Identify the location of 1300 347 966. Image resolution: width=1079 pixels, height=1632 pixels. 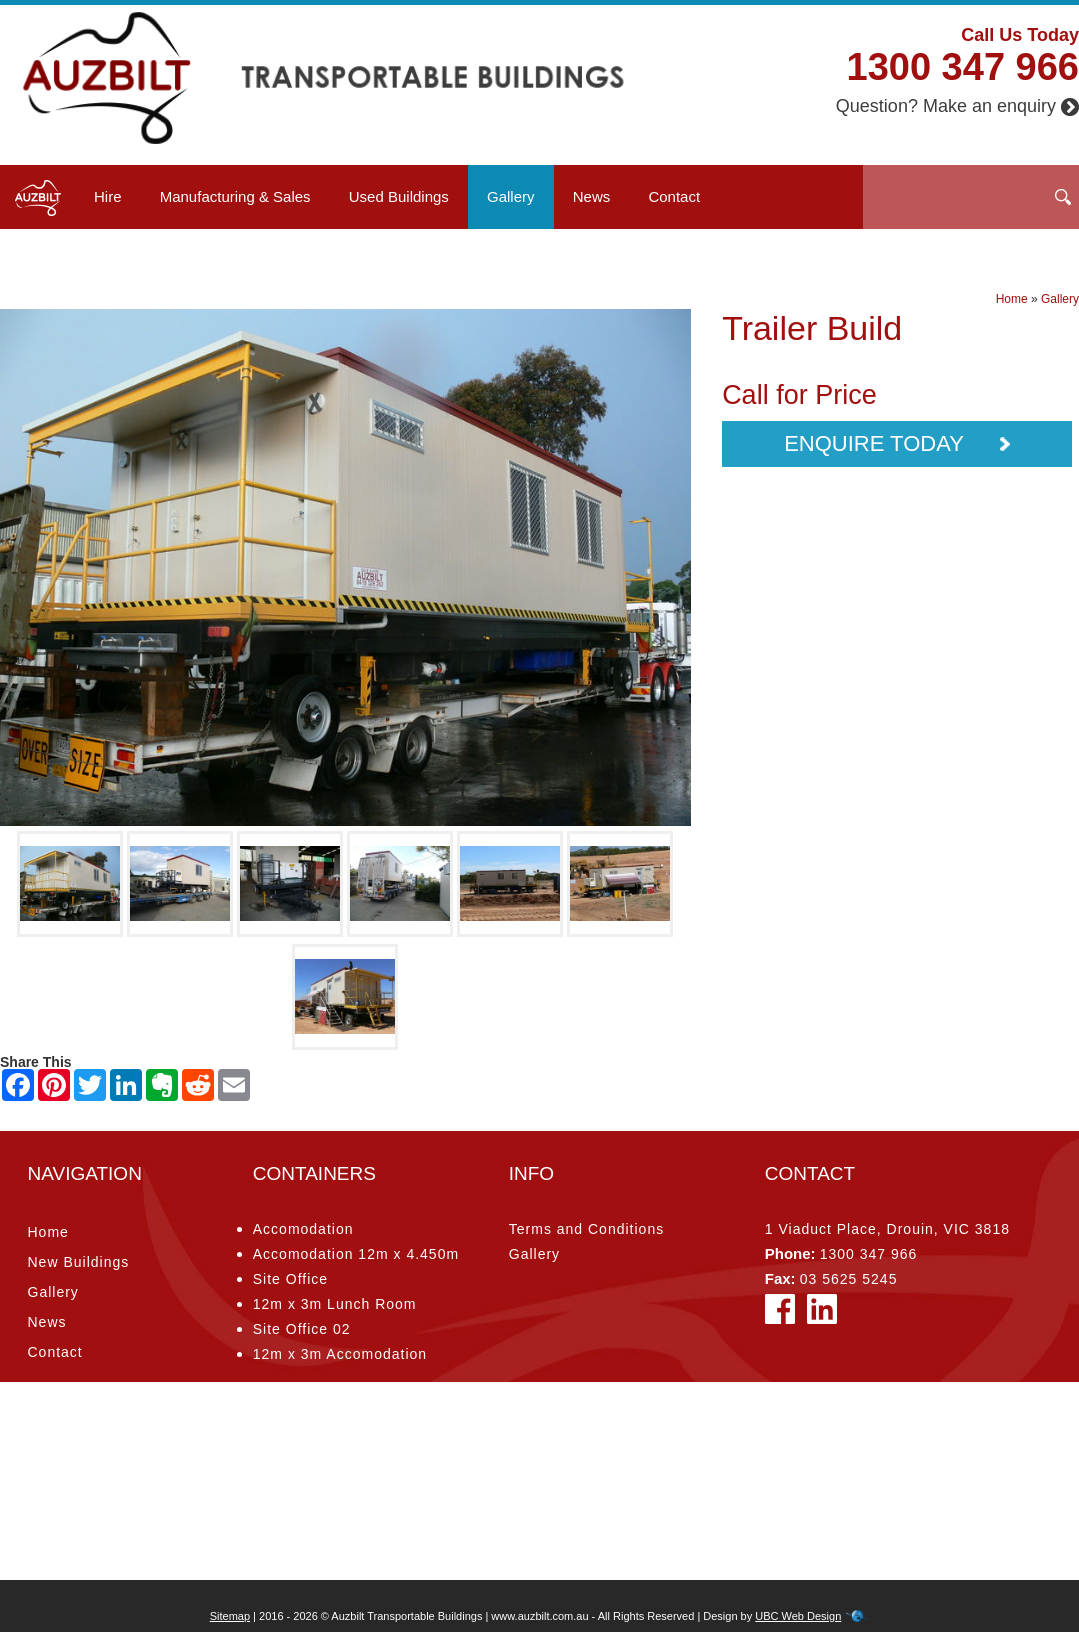
(963, 67).